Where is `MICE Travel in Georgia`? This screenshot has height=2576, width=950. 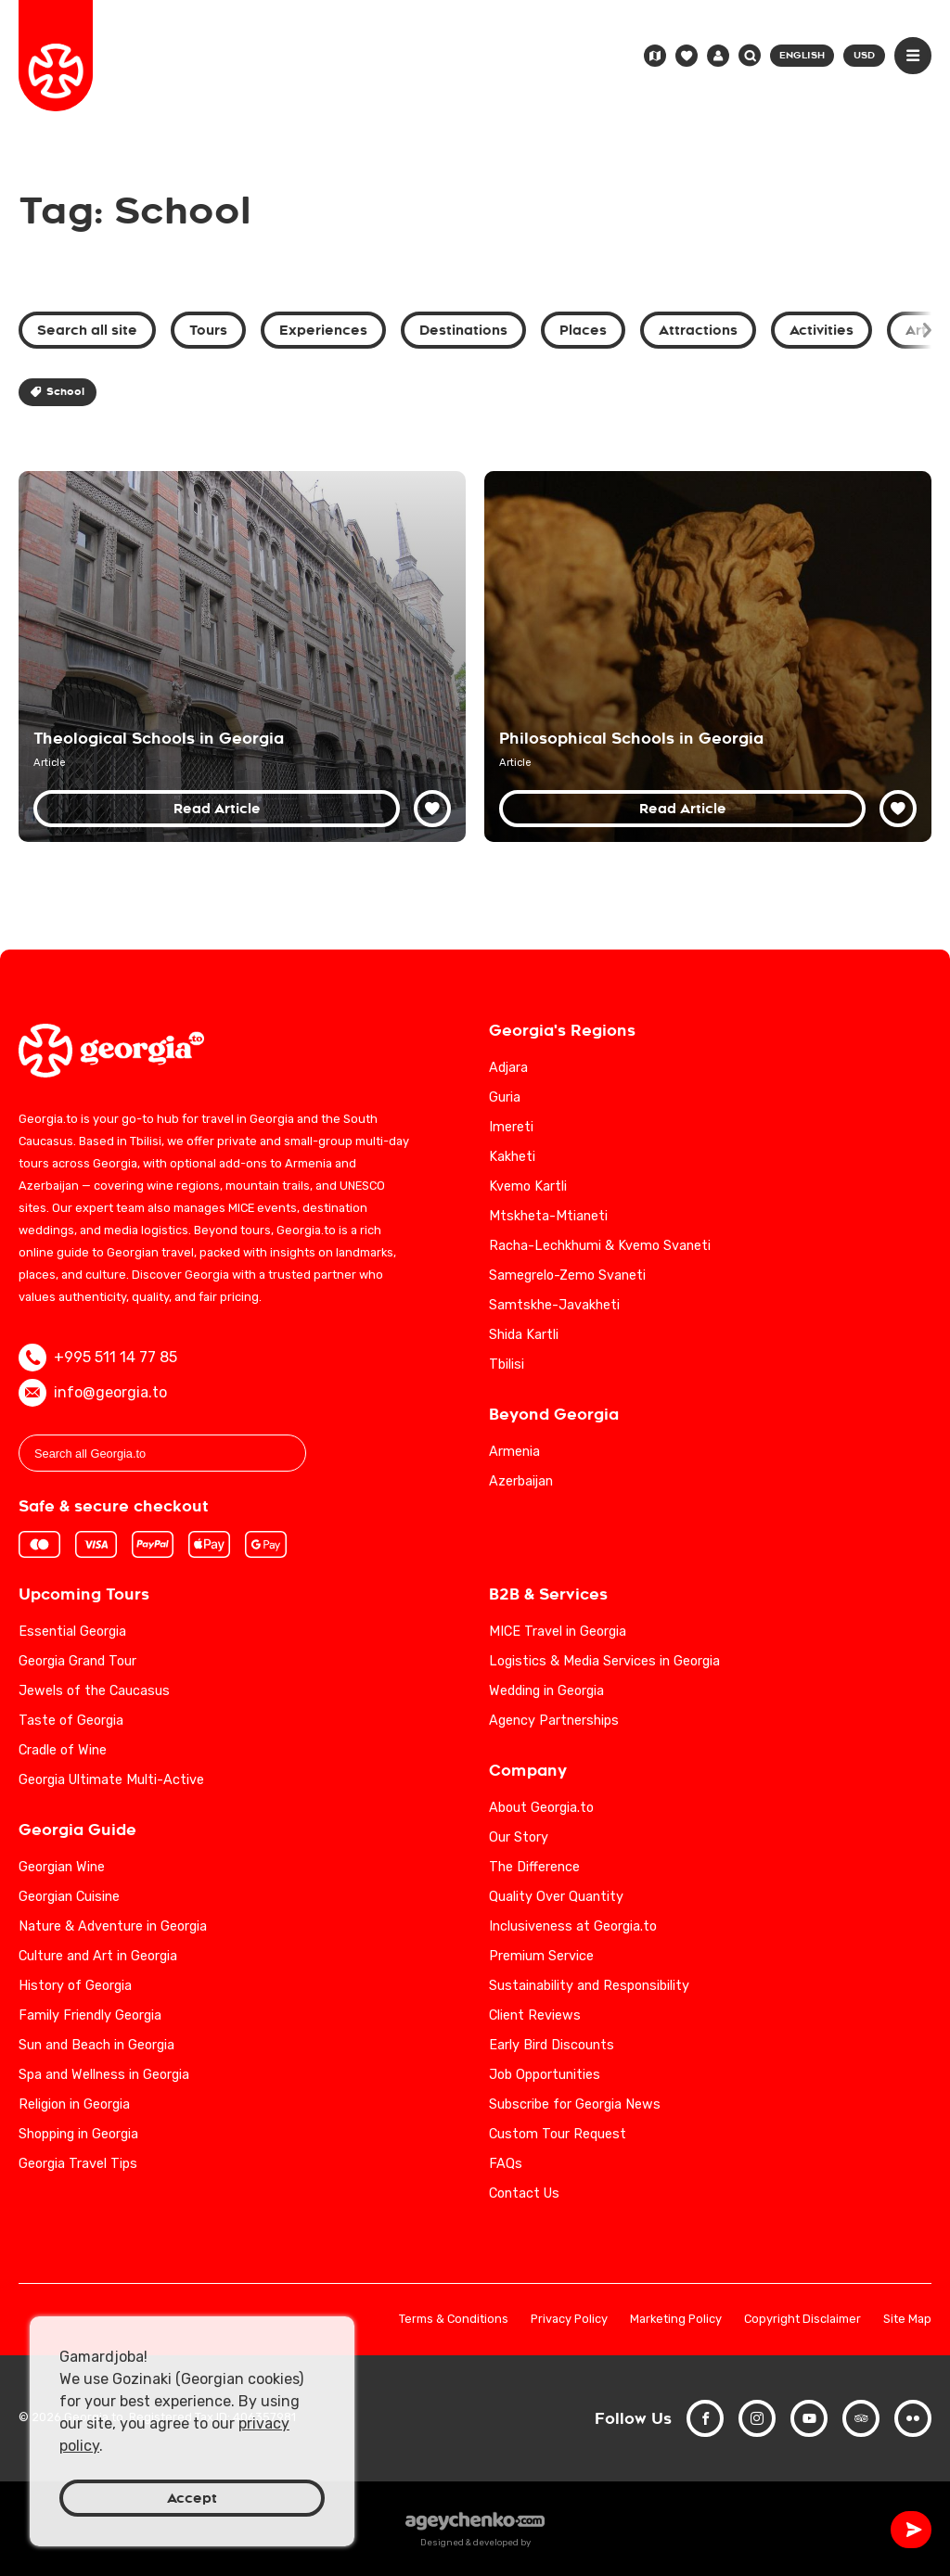 MICE Travel in Georgia is located at coordinates (557, 1631).